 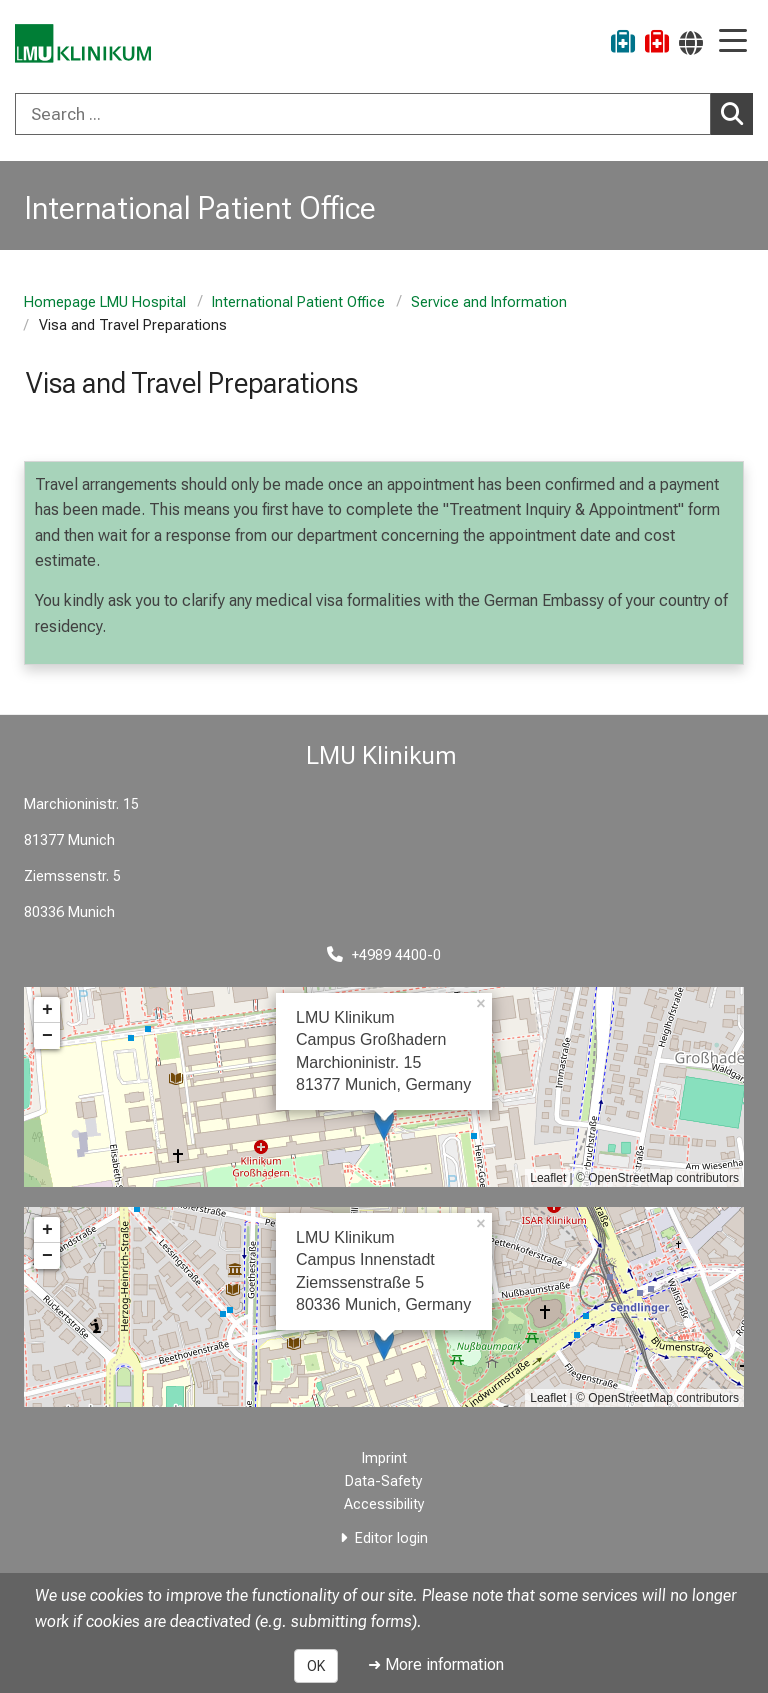 What do you see at coordinates (105, 302) in the screenshot?
I see `Homepage LMU Hospital` at bounding box center [105, 302].